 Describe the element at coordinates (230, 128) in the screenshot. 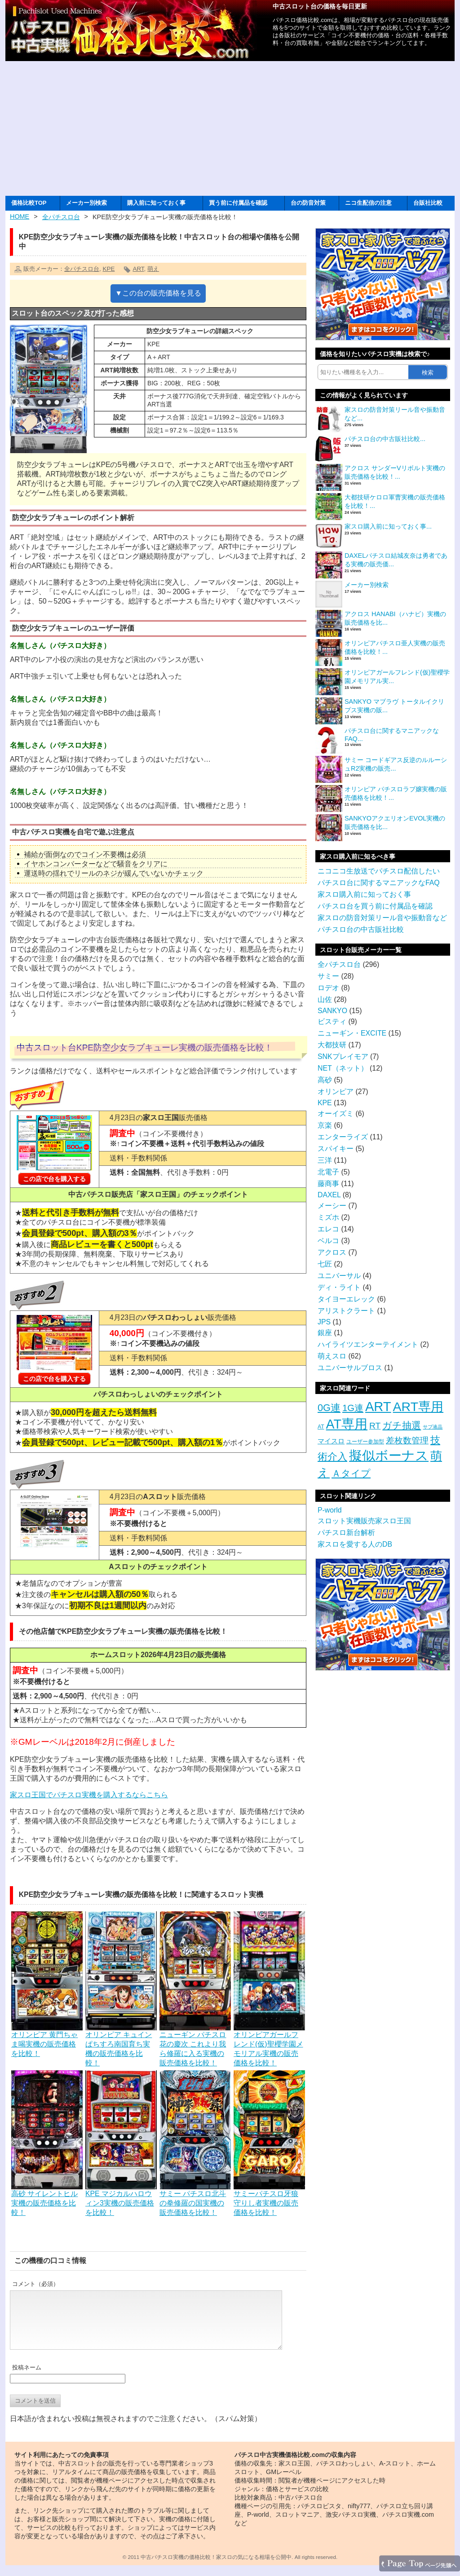

I see `[Advertisement]` at that location.